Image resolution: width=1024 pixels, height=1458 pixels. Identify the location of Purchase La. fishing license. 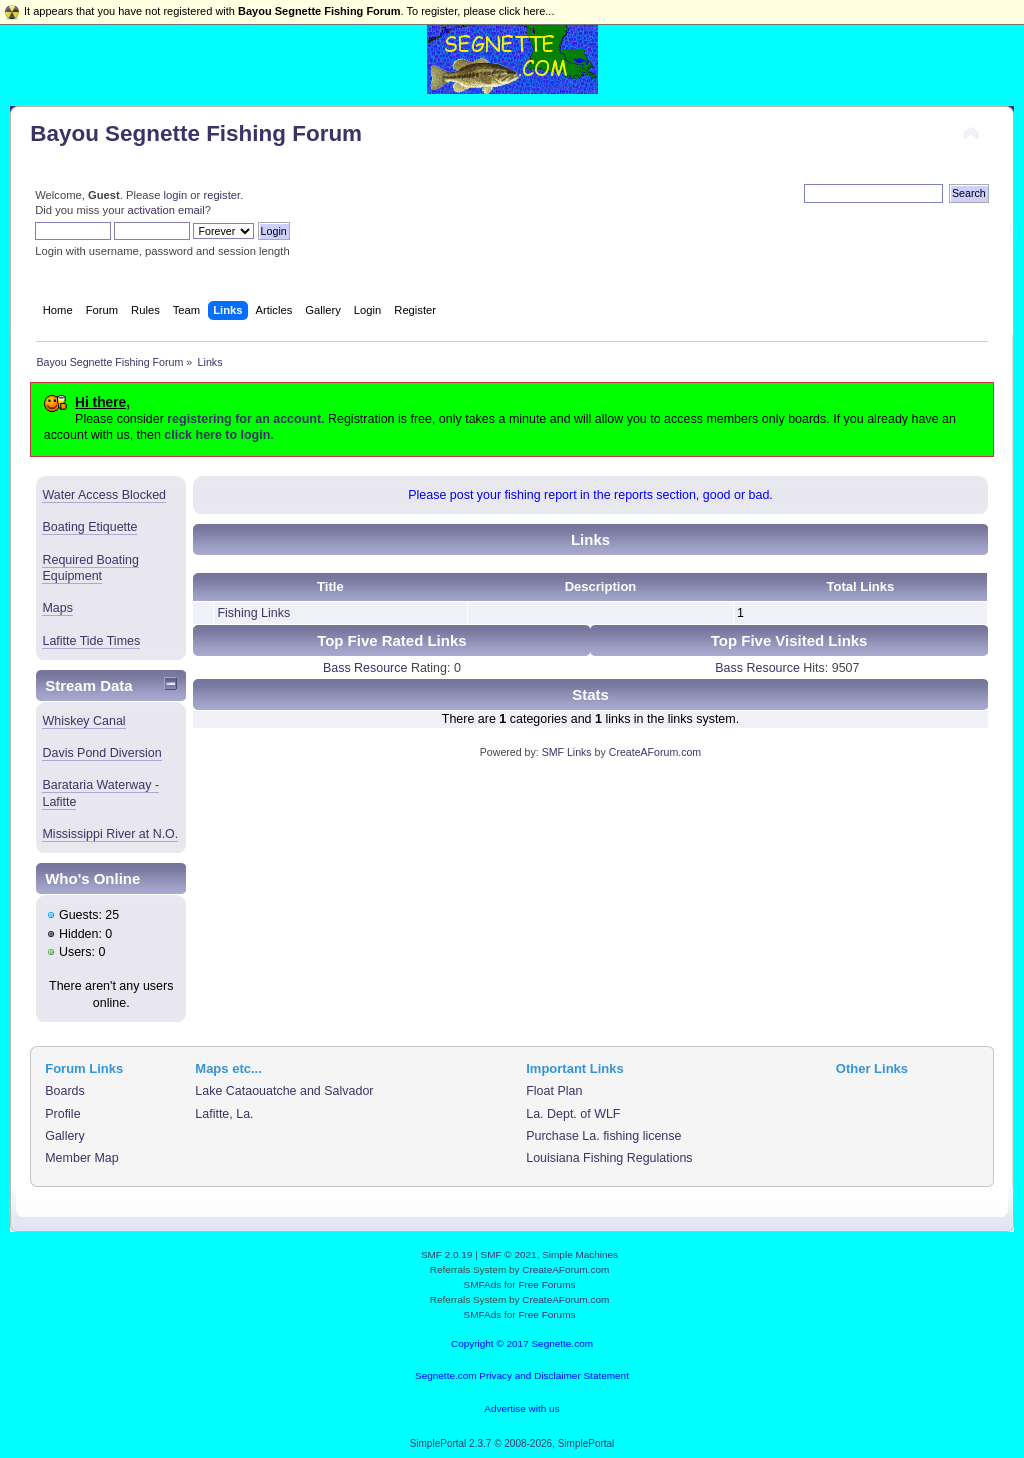
(603, 1136).